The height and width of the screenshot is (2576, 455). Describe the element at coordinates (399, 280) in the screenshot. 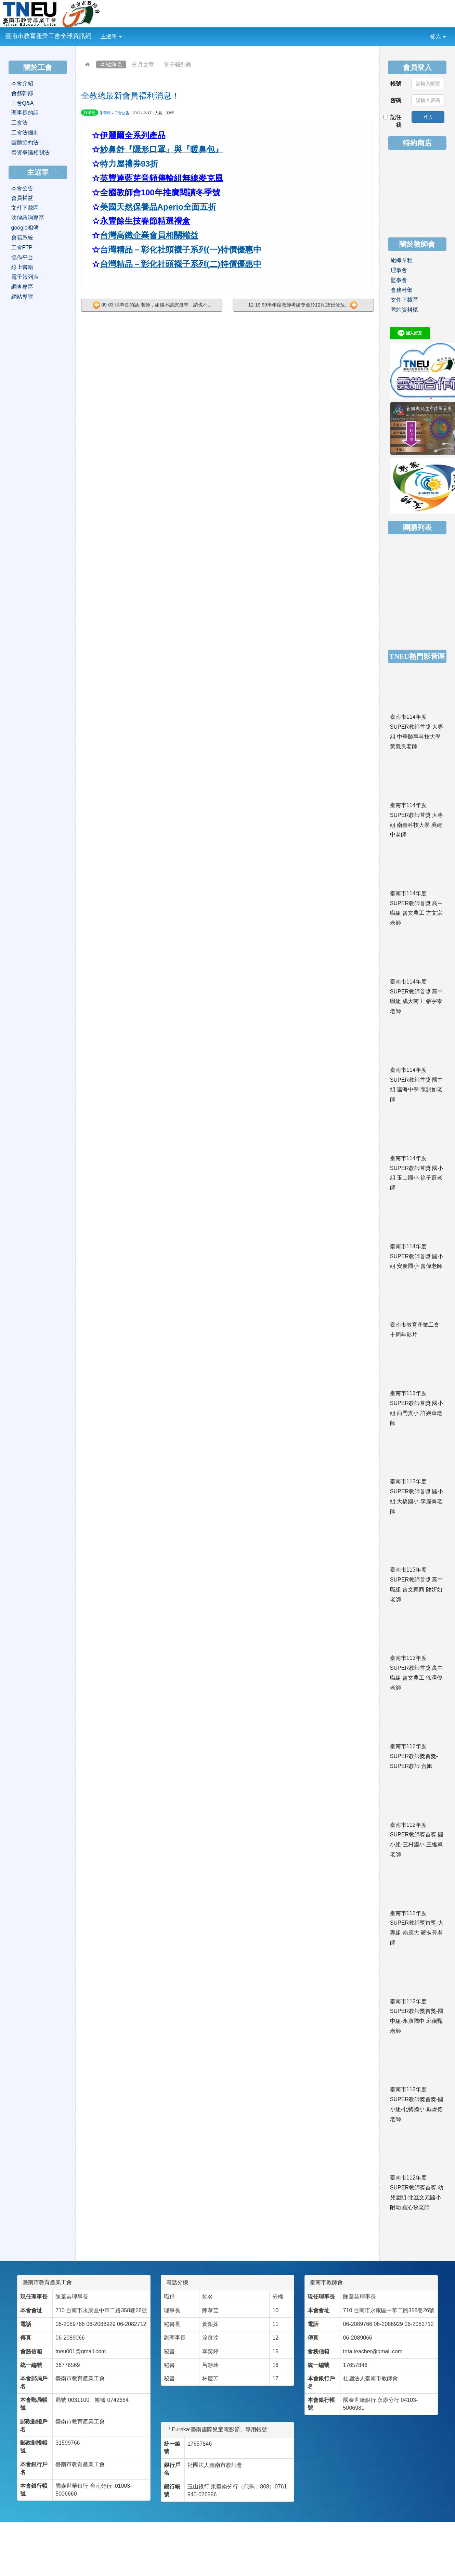

I see `監事會` at that location.